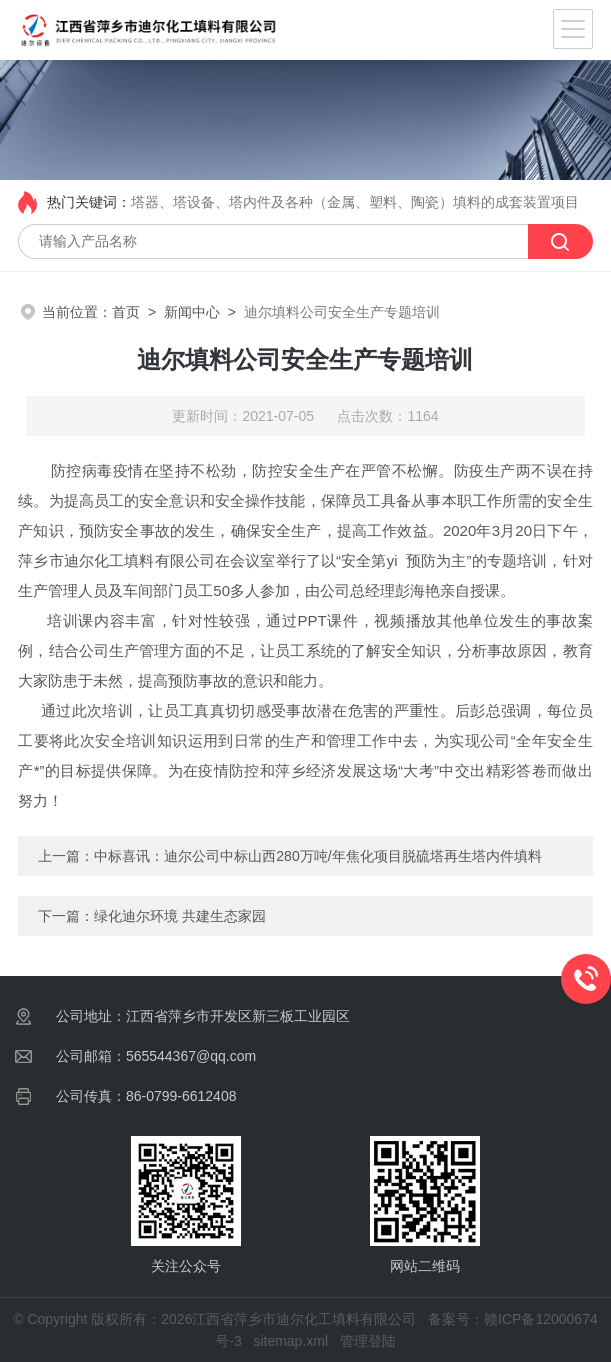 This screenshot has height=1362, width=611. I want to click on 绿化迪尔环境 共建生态家园, so click(180, 916).